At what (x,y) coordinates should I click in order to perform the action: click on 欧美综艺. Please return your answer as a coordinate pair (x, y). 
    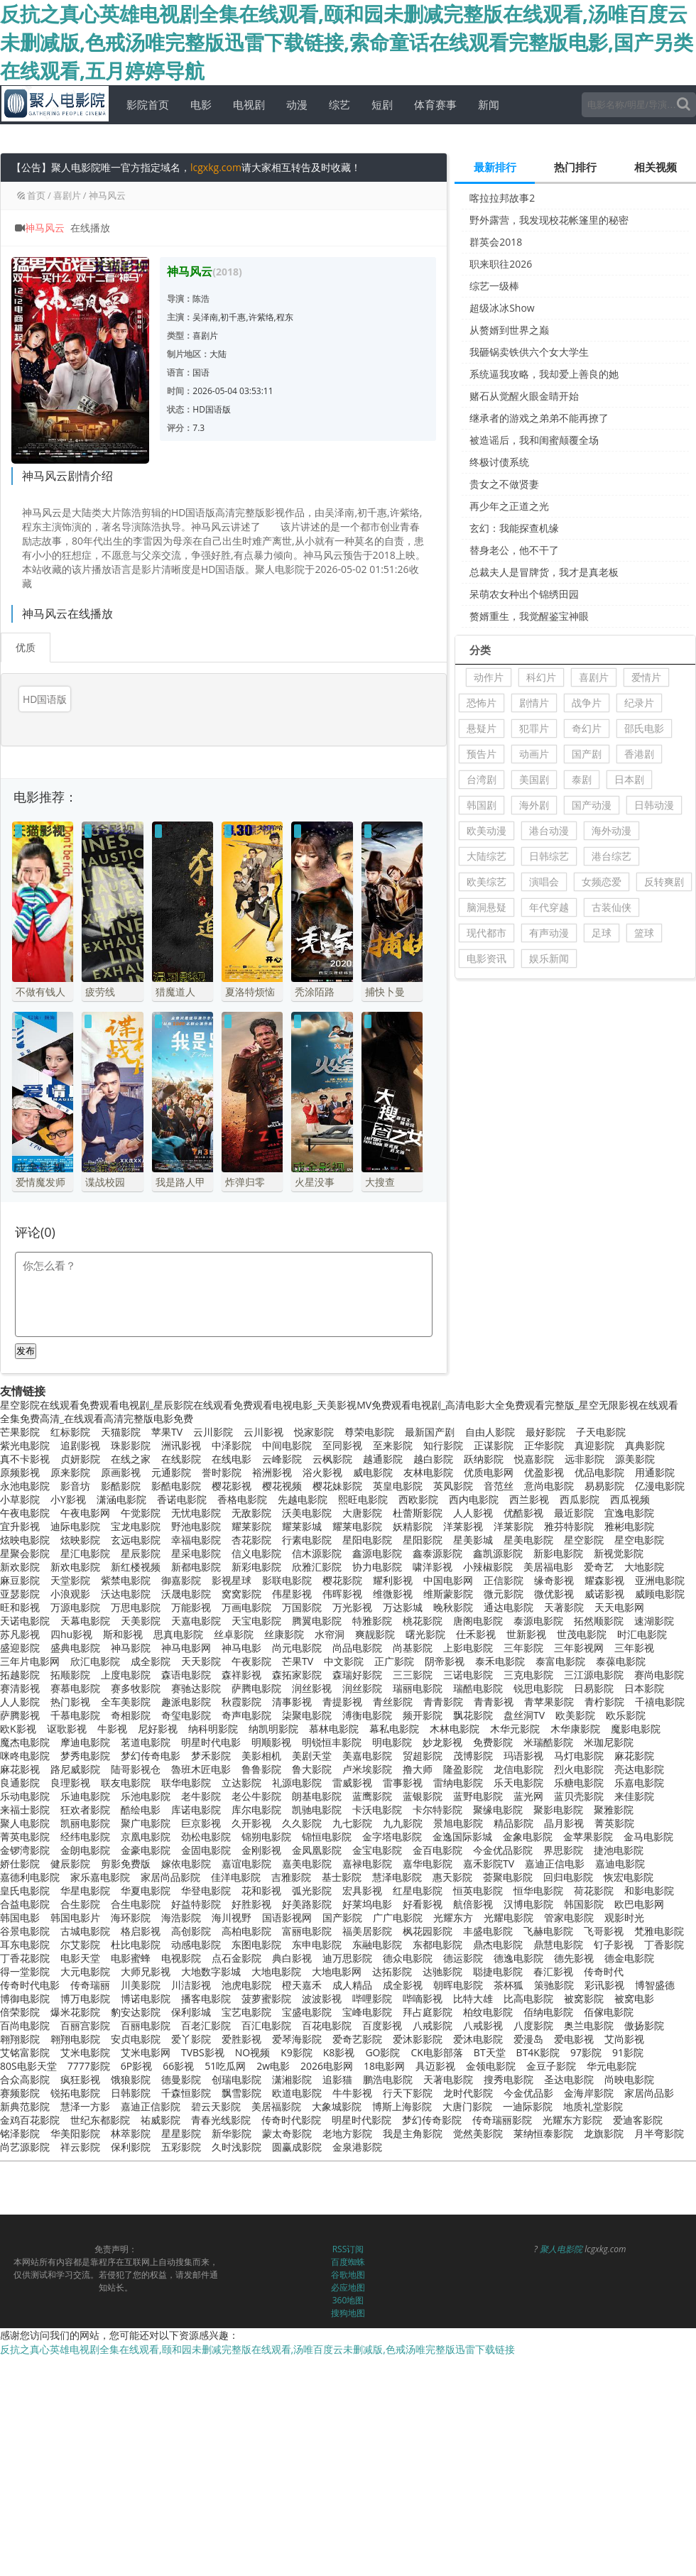
    Looking at the image, I should click on (486, 881).